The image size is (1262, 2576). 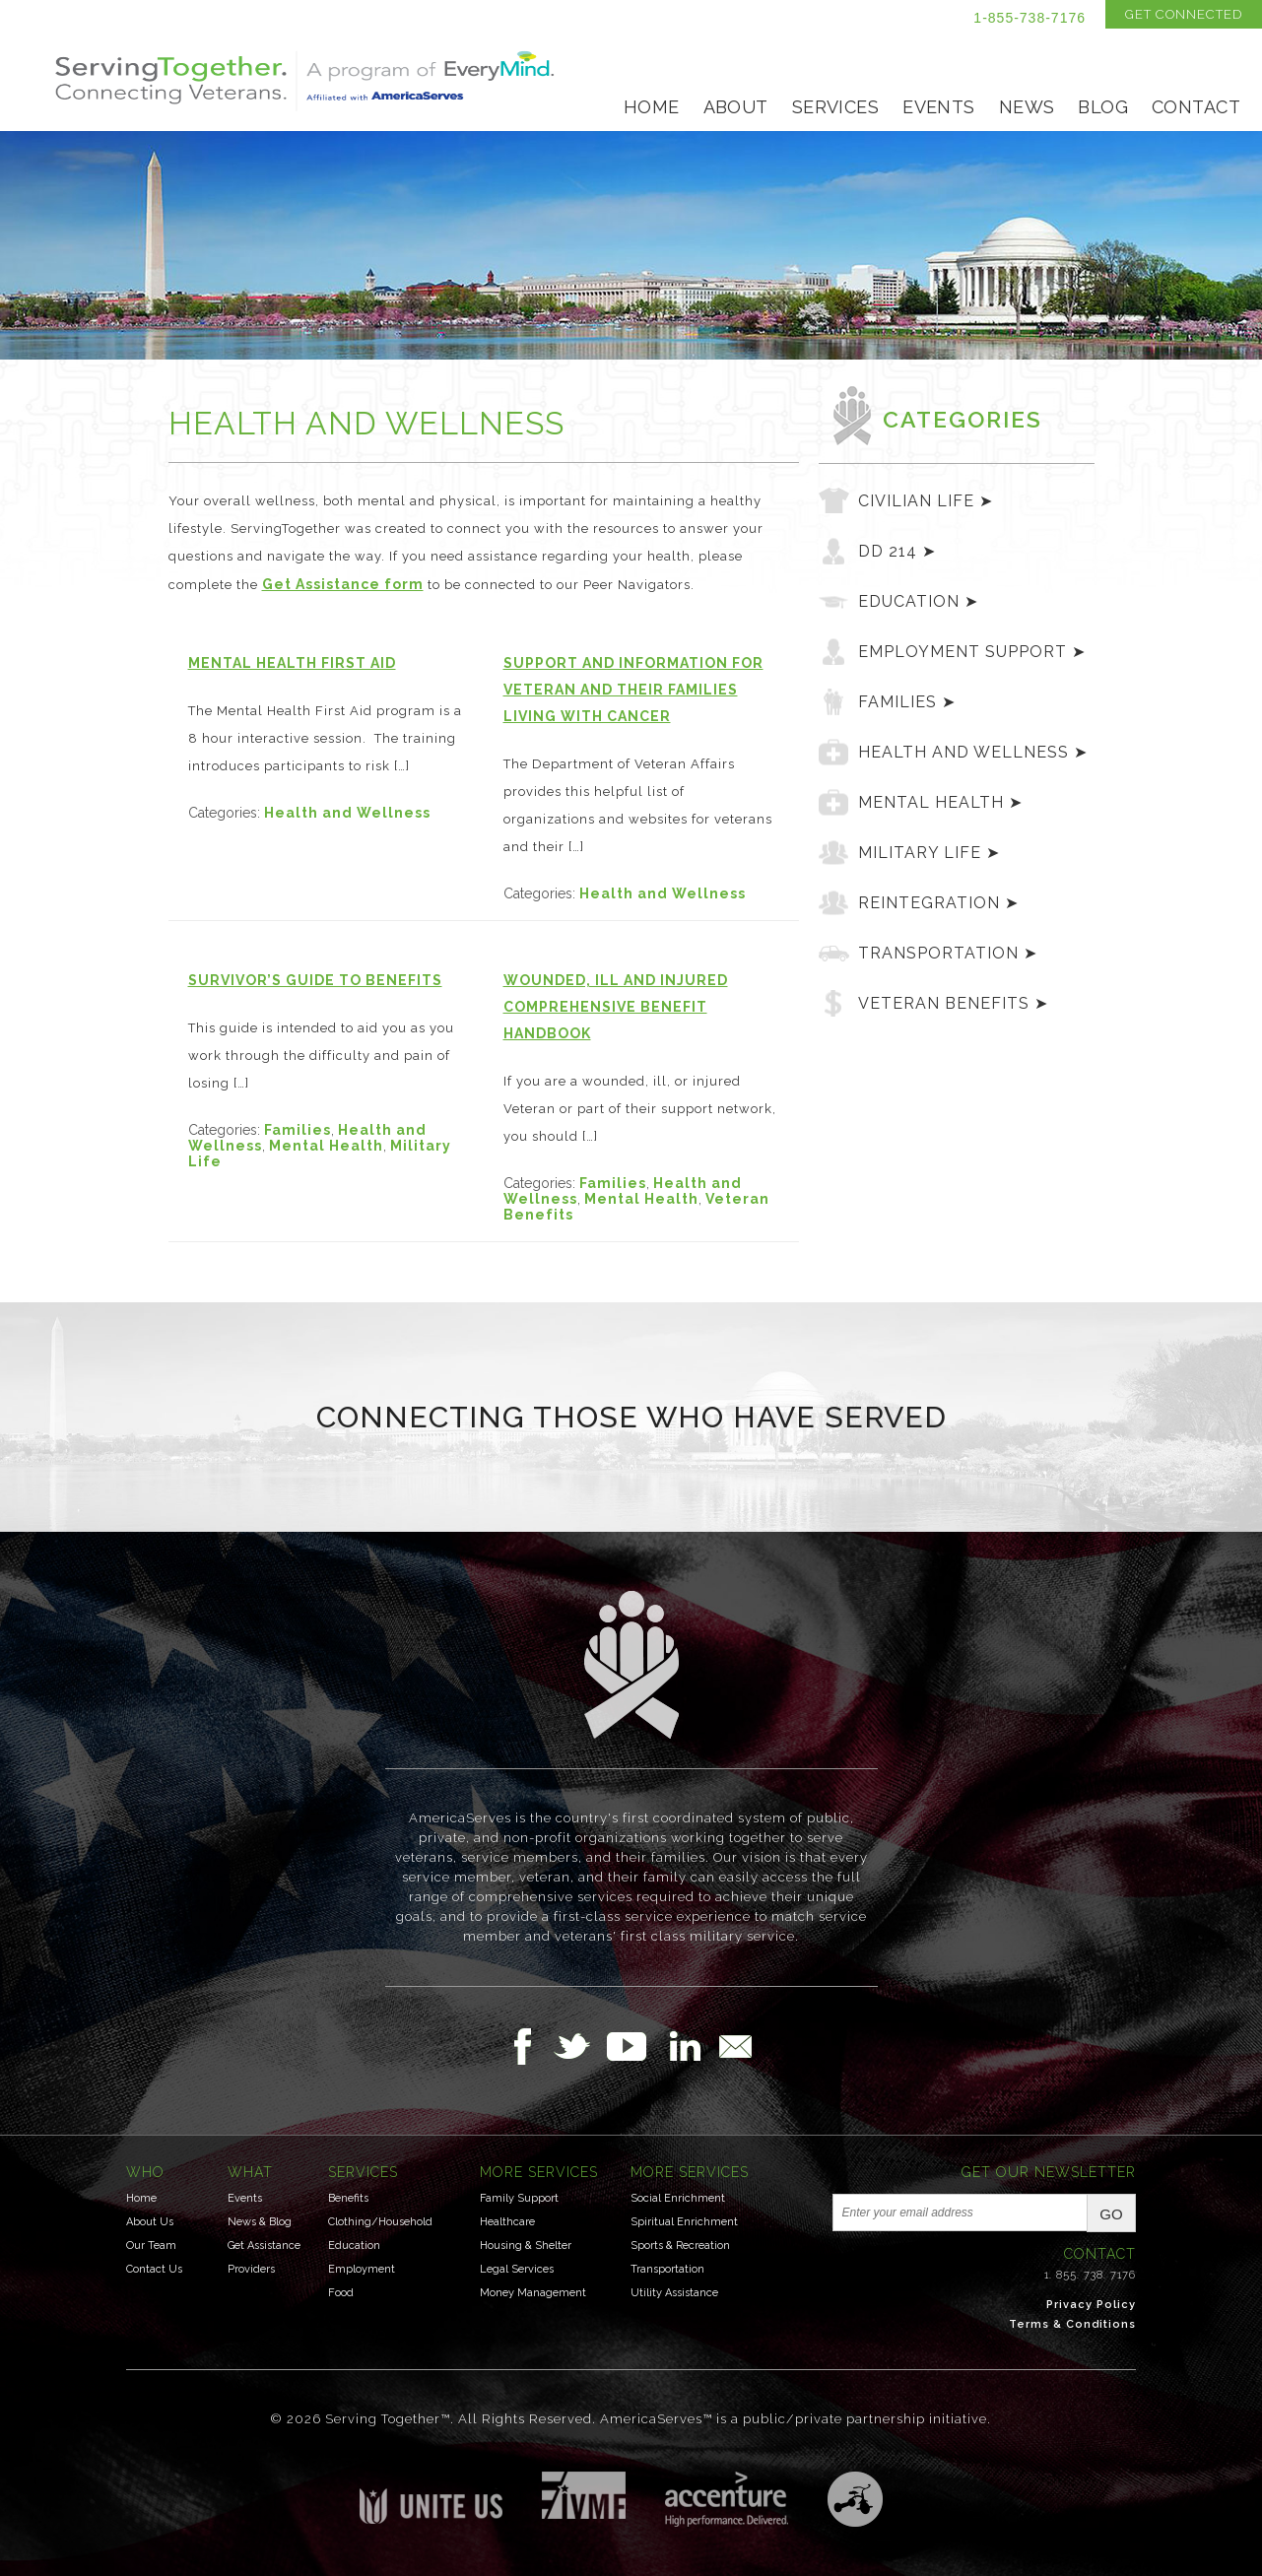 What do you see at coordinates (735, 107) in the screenshot?
I see `About` at bounding box center [735, 107].